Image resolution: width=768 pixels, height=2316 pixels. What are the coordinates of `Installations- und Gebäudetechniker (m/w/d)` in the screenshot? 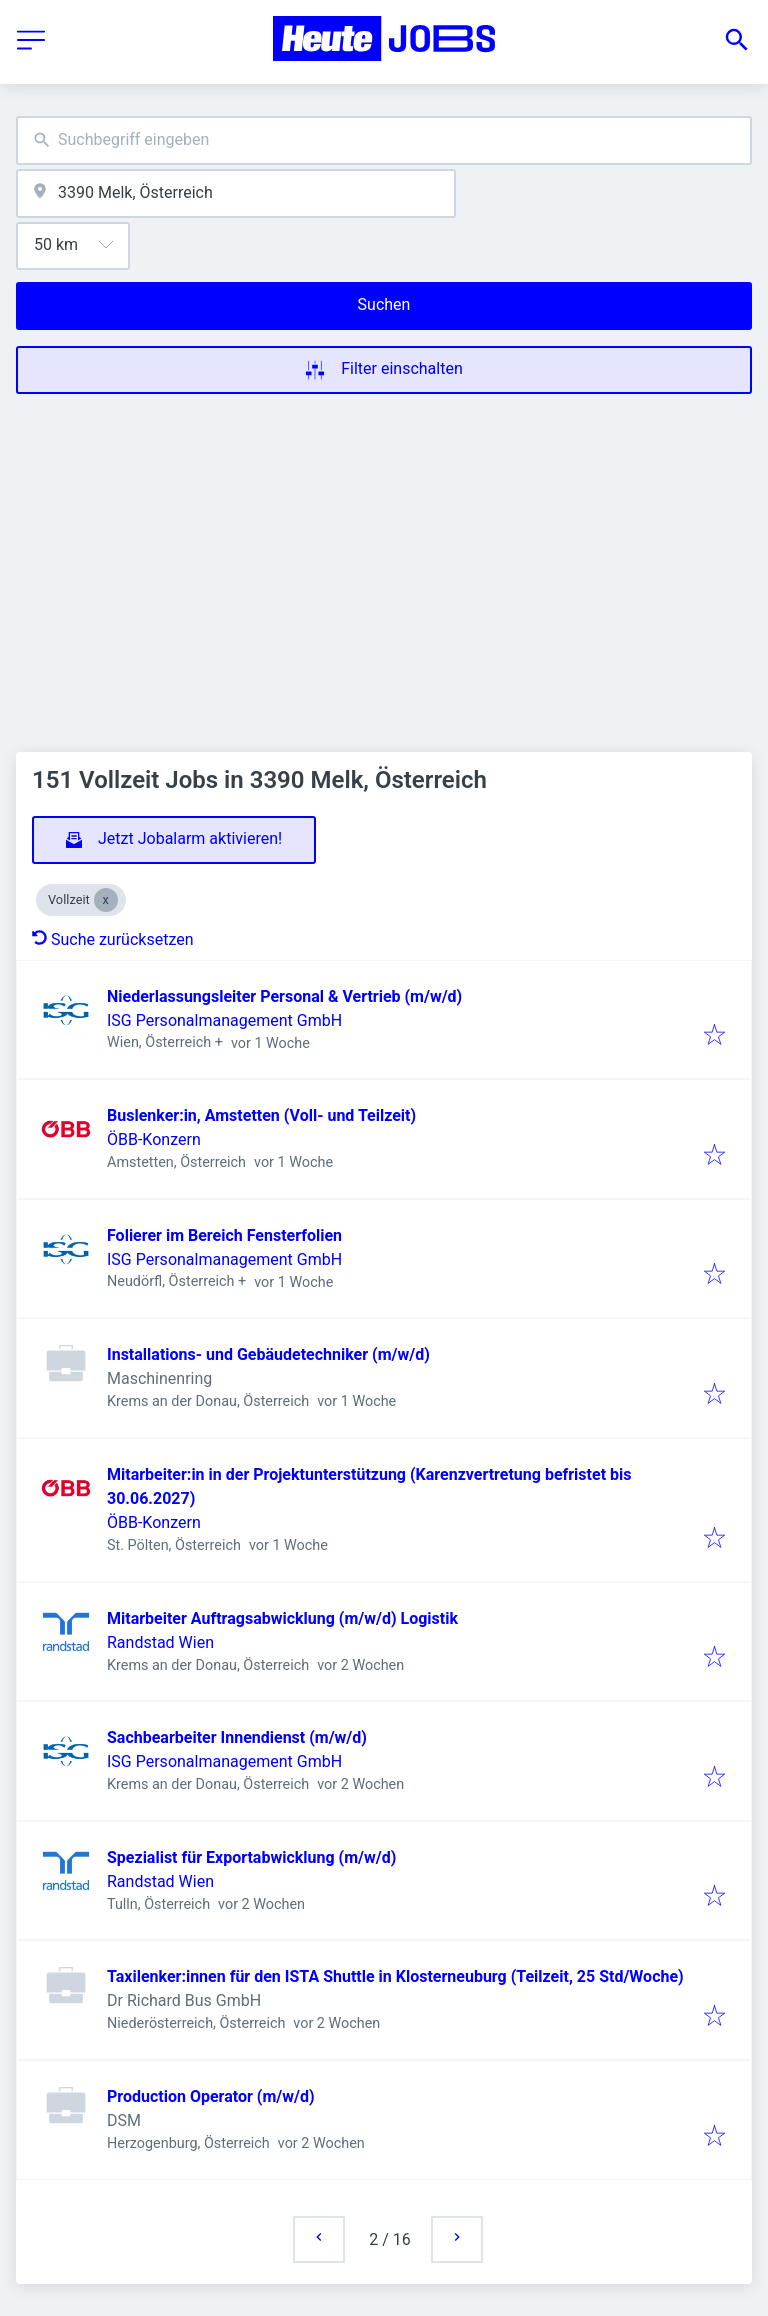 It's located at (268, 1354).